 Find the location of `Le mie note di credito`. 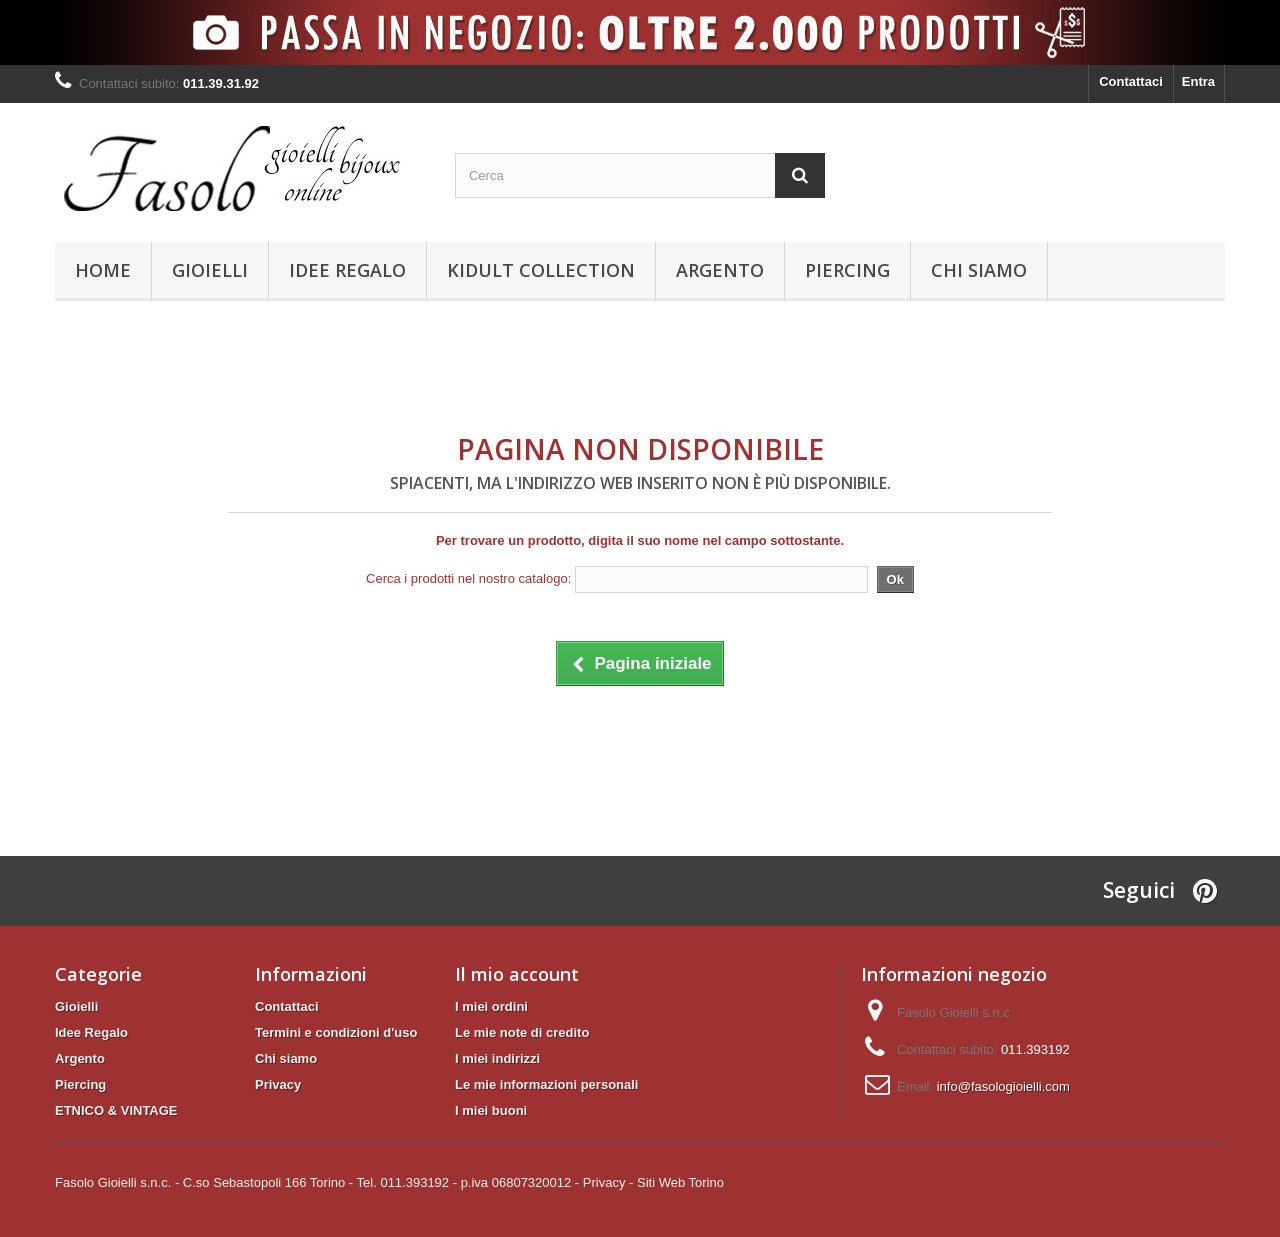

Le mie note di credito is located at coordinates (522, 1032).